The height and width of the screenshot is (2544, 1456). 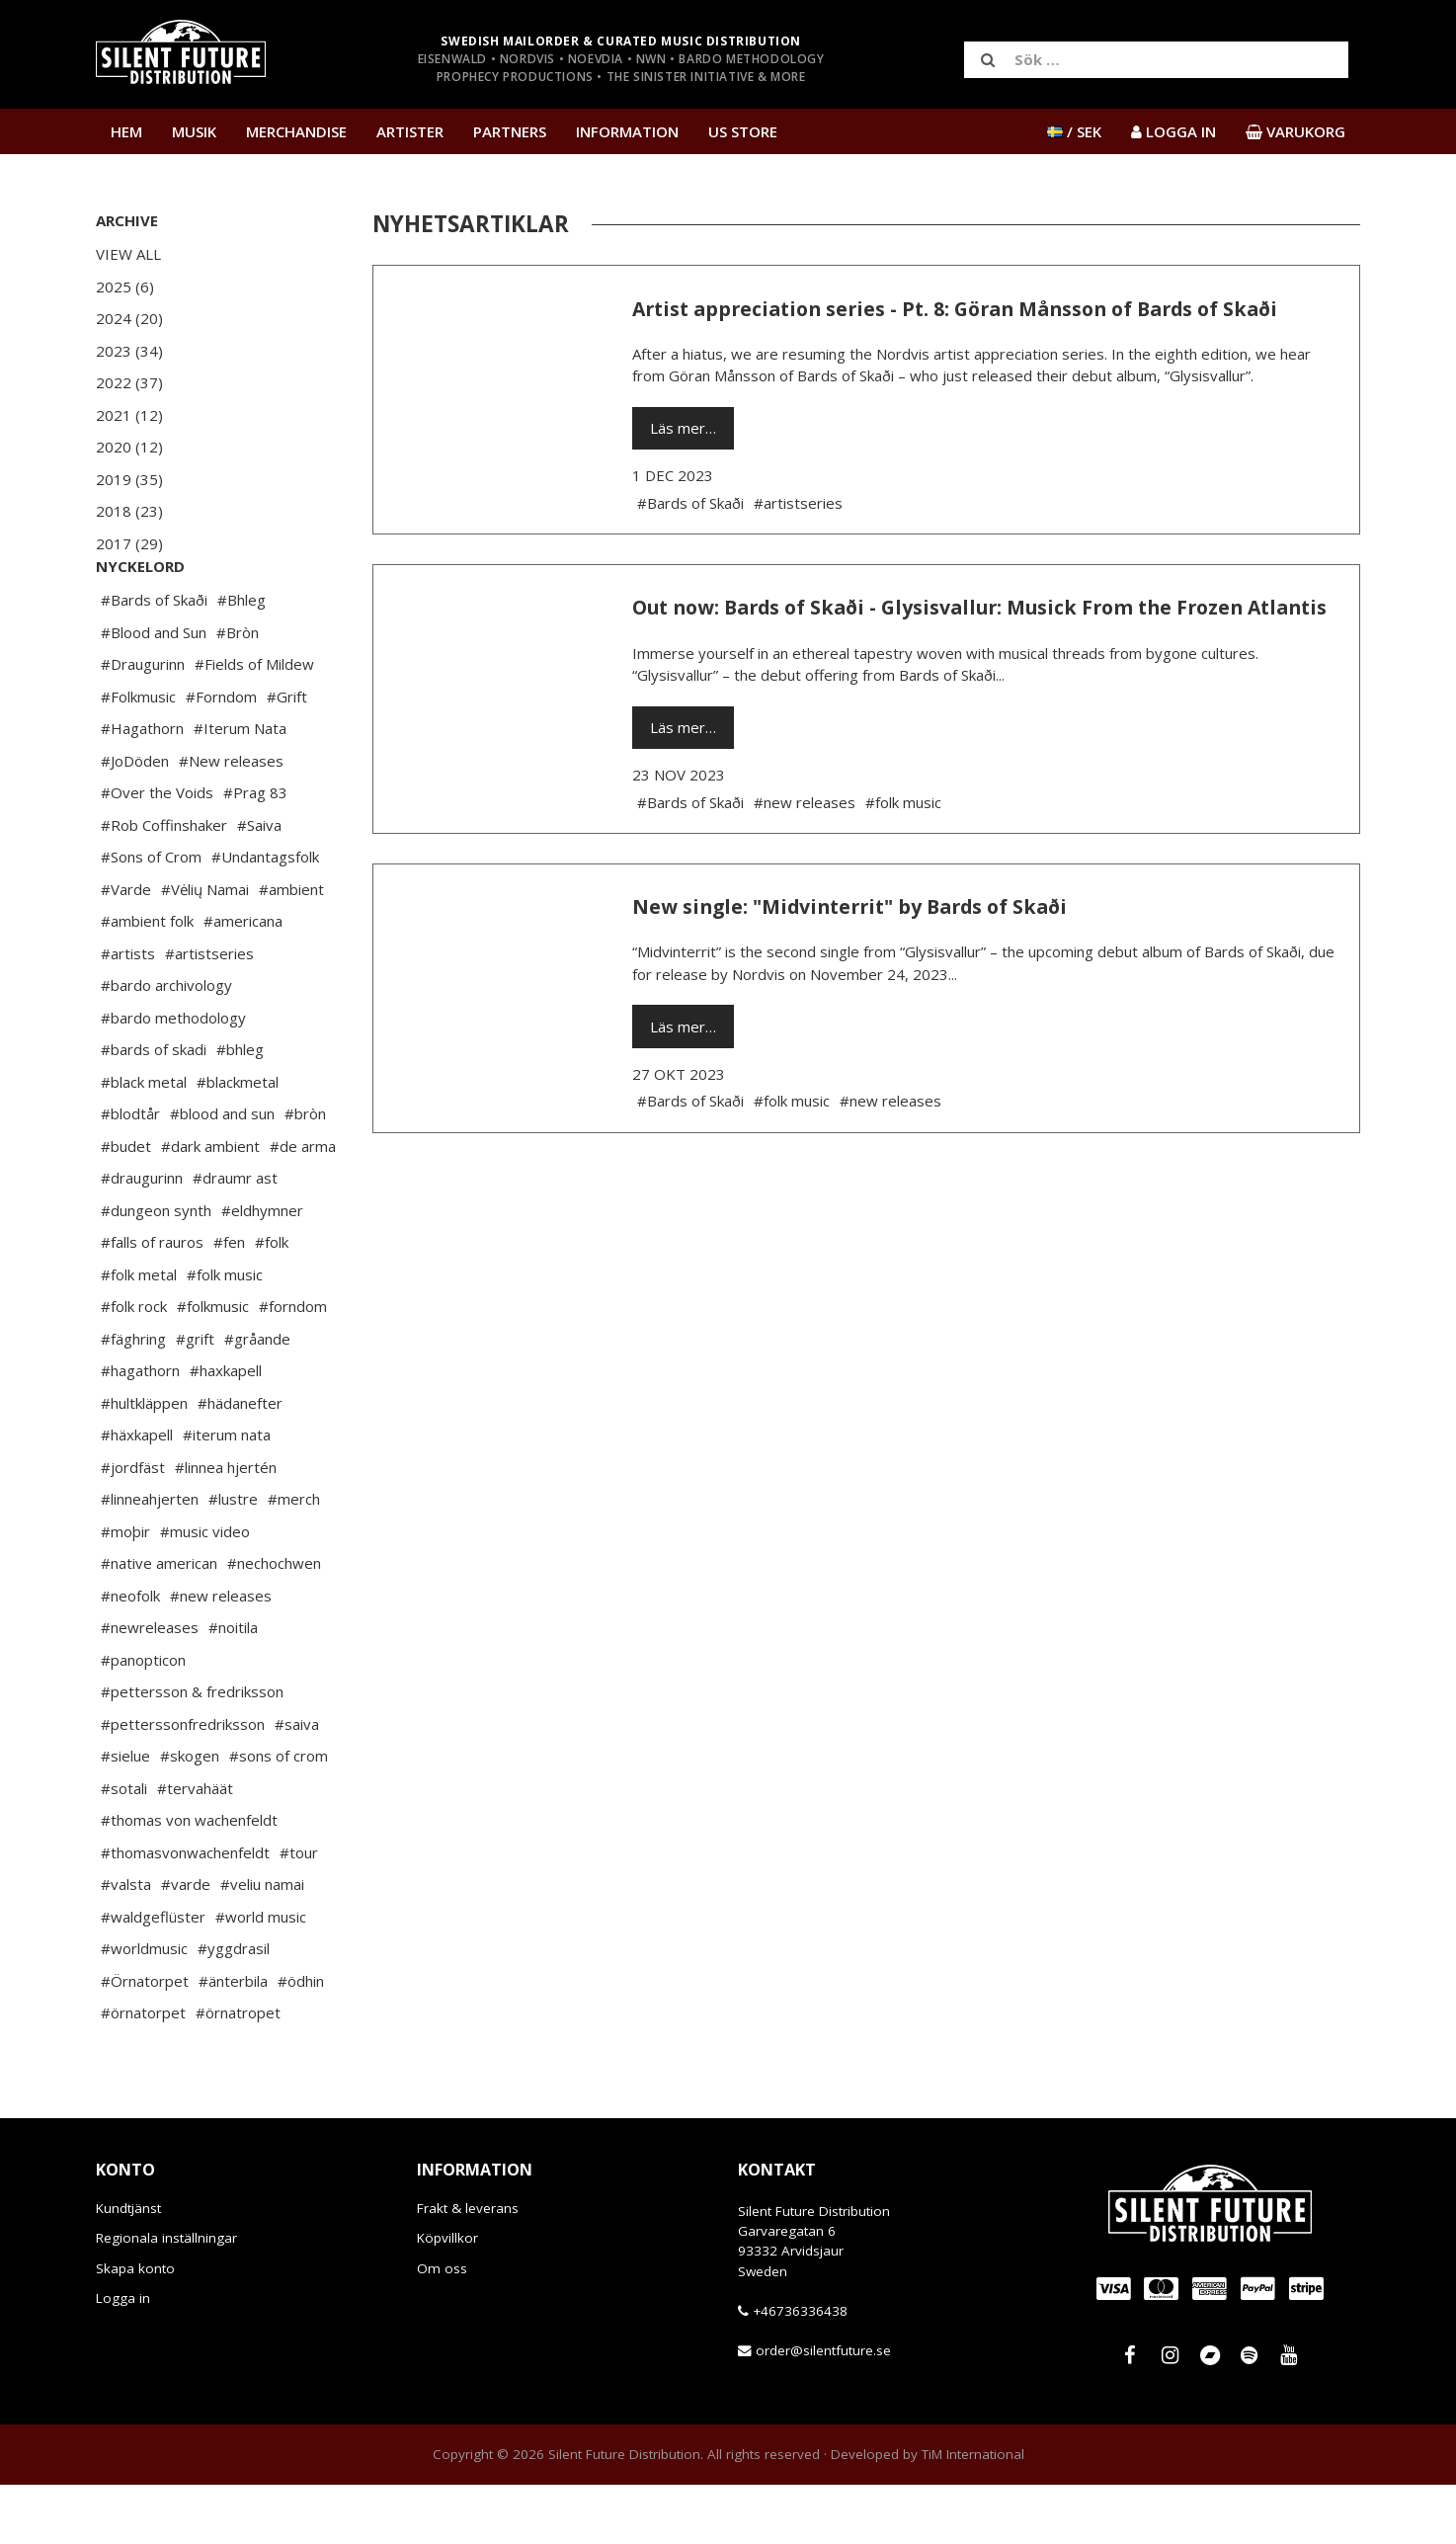 I want to click on #Undantagsfolk, so click(x=265, y=916).